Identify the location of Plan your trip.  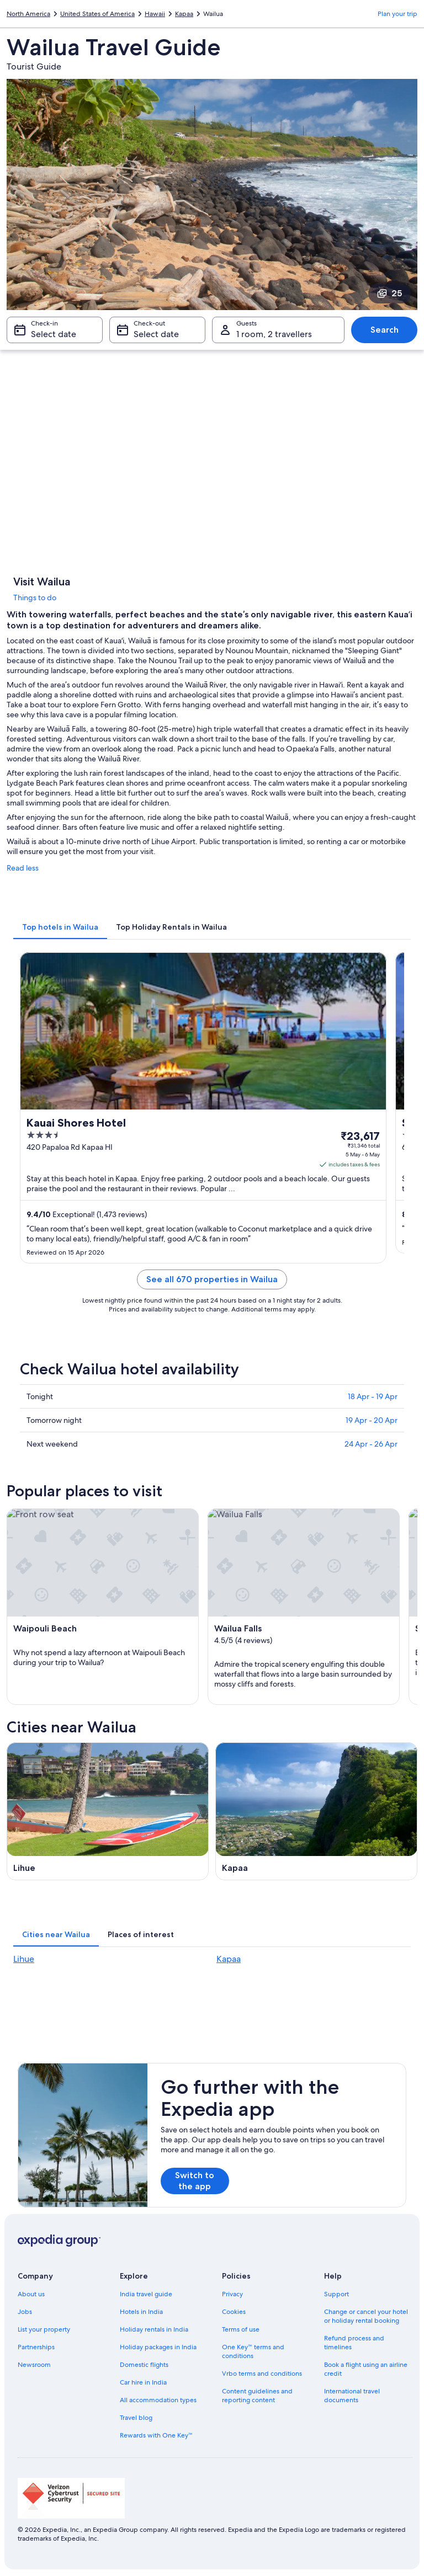
(397, 13).